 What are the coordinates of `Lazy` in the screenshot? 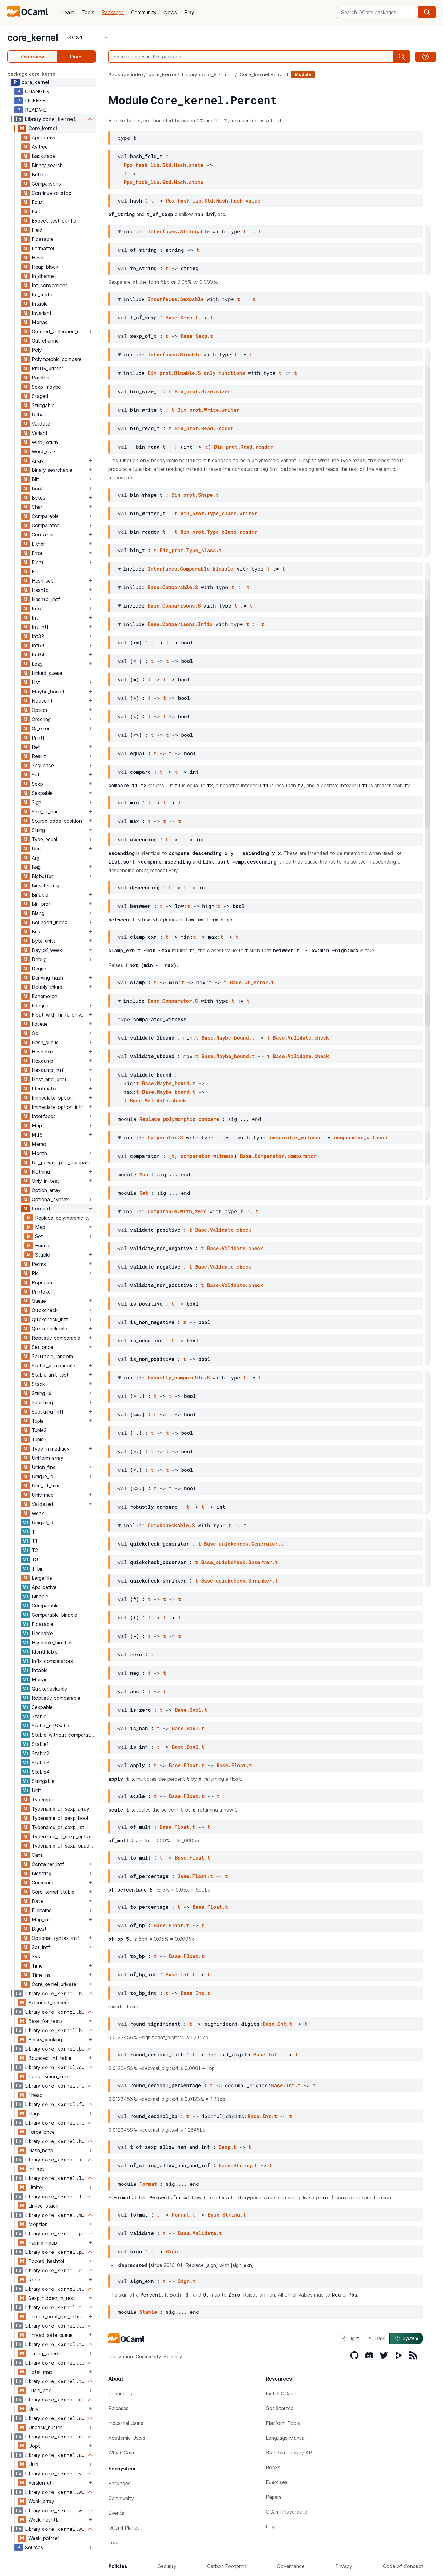 It's located at (37, 664).